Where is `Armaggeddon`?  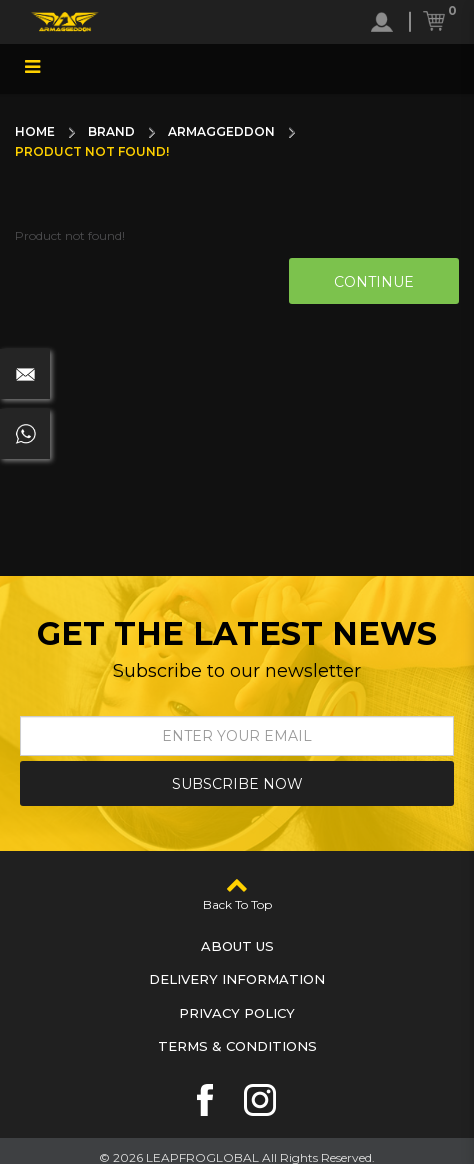 Armaggeddon is located at coordinates (221, 131).